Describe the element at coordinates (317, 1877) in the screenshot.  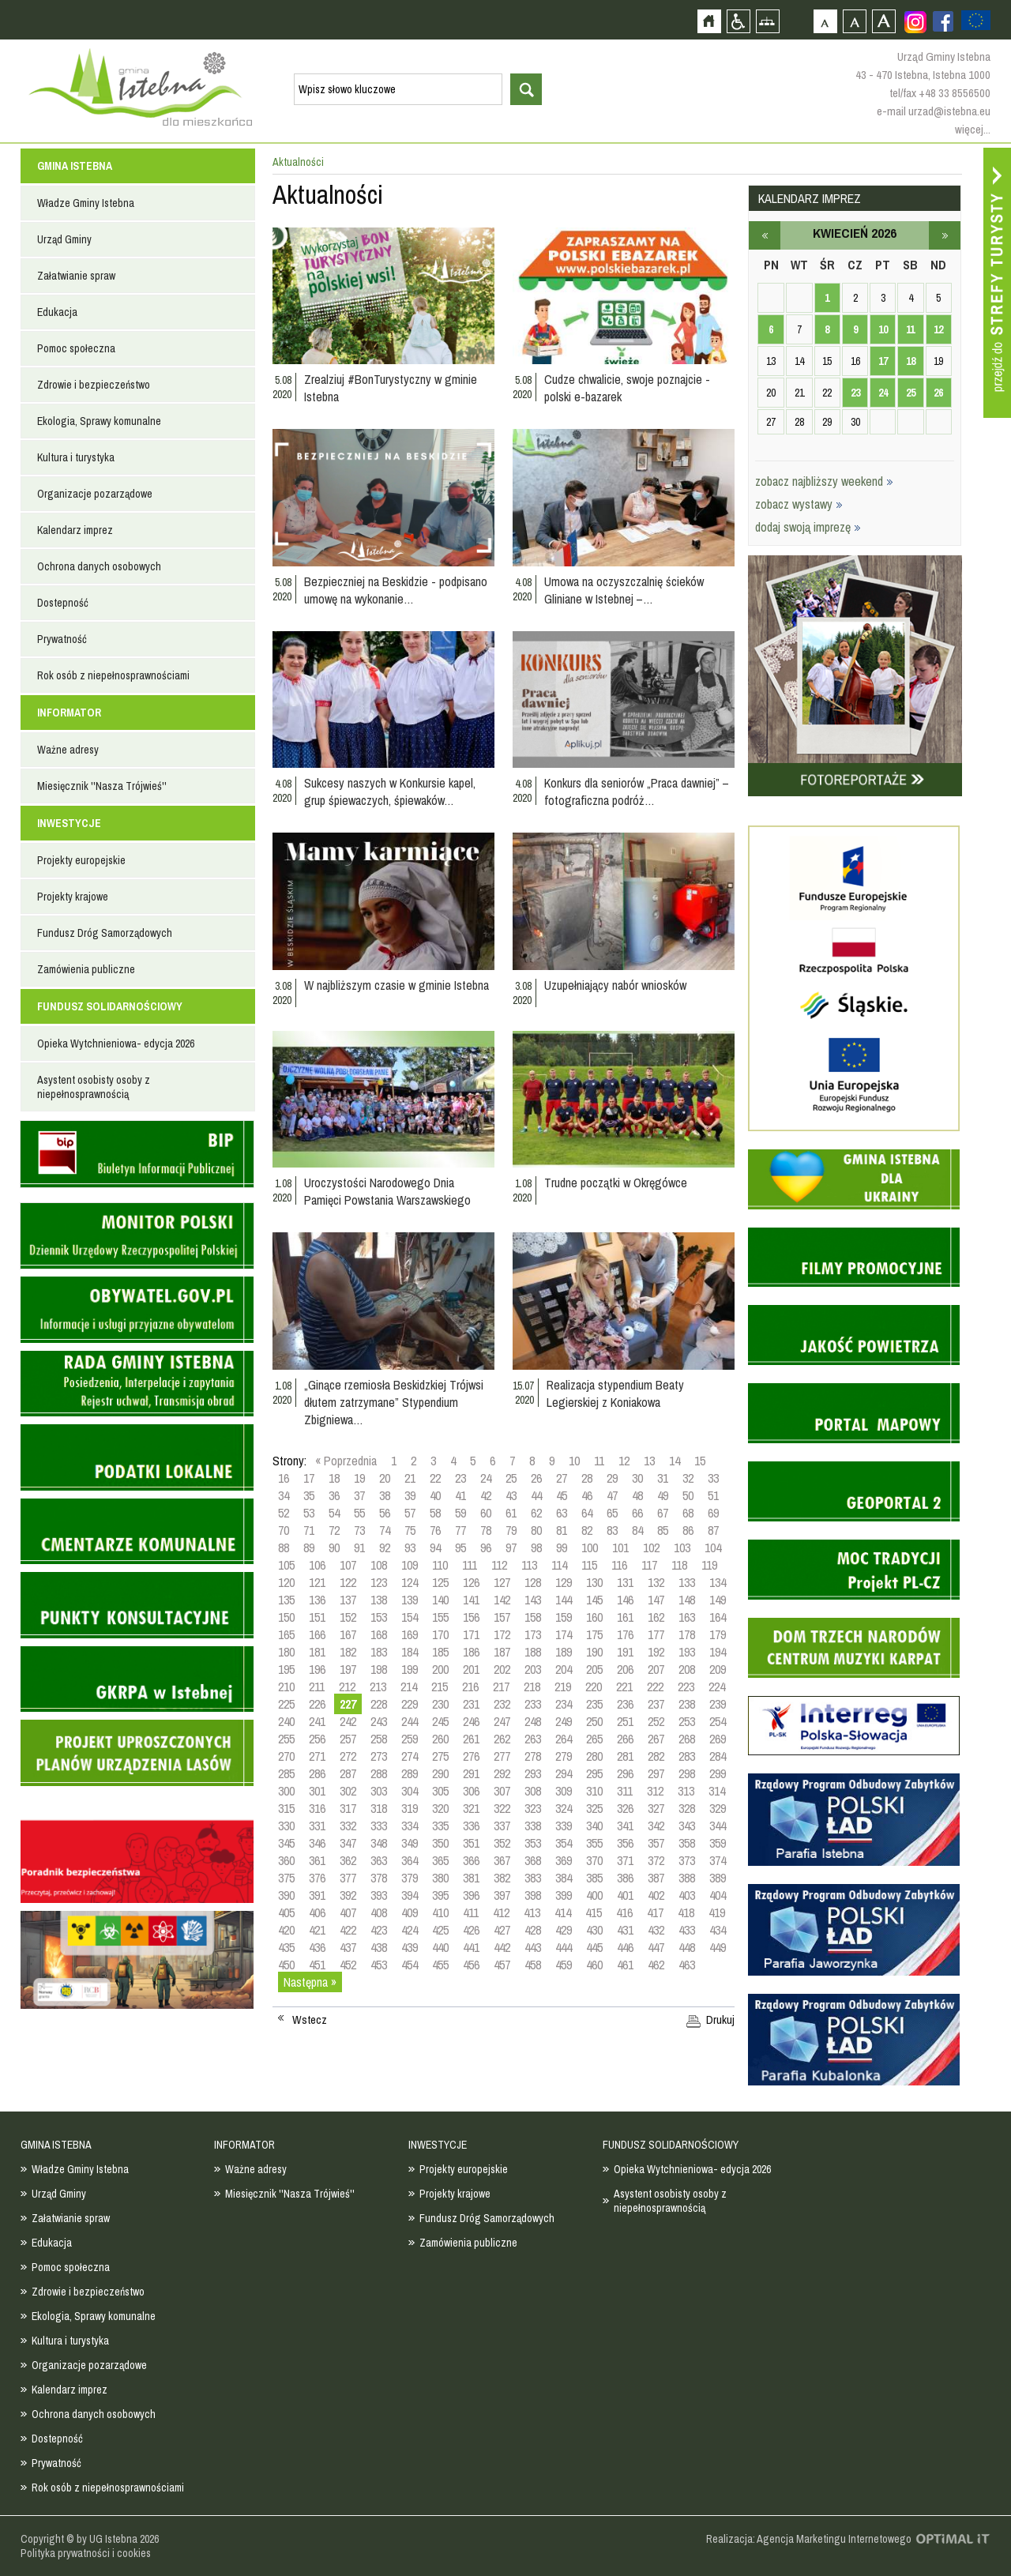
I see `376` at that location.